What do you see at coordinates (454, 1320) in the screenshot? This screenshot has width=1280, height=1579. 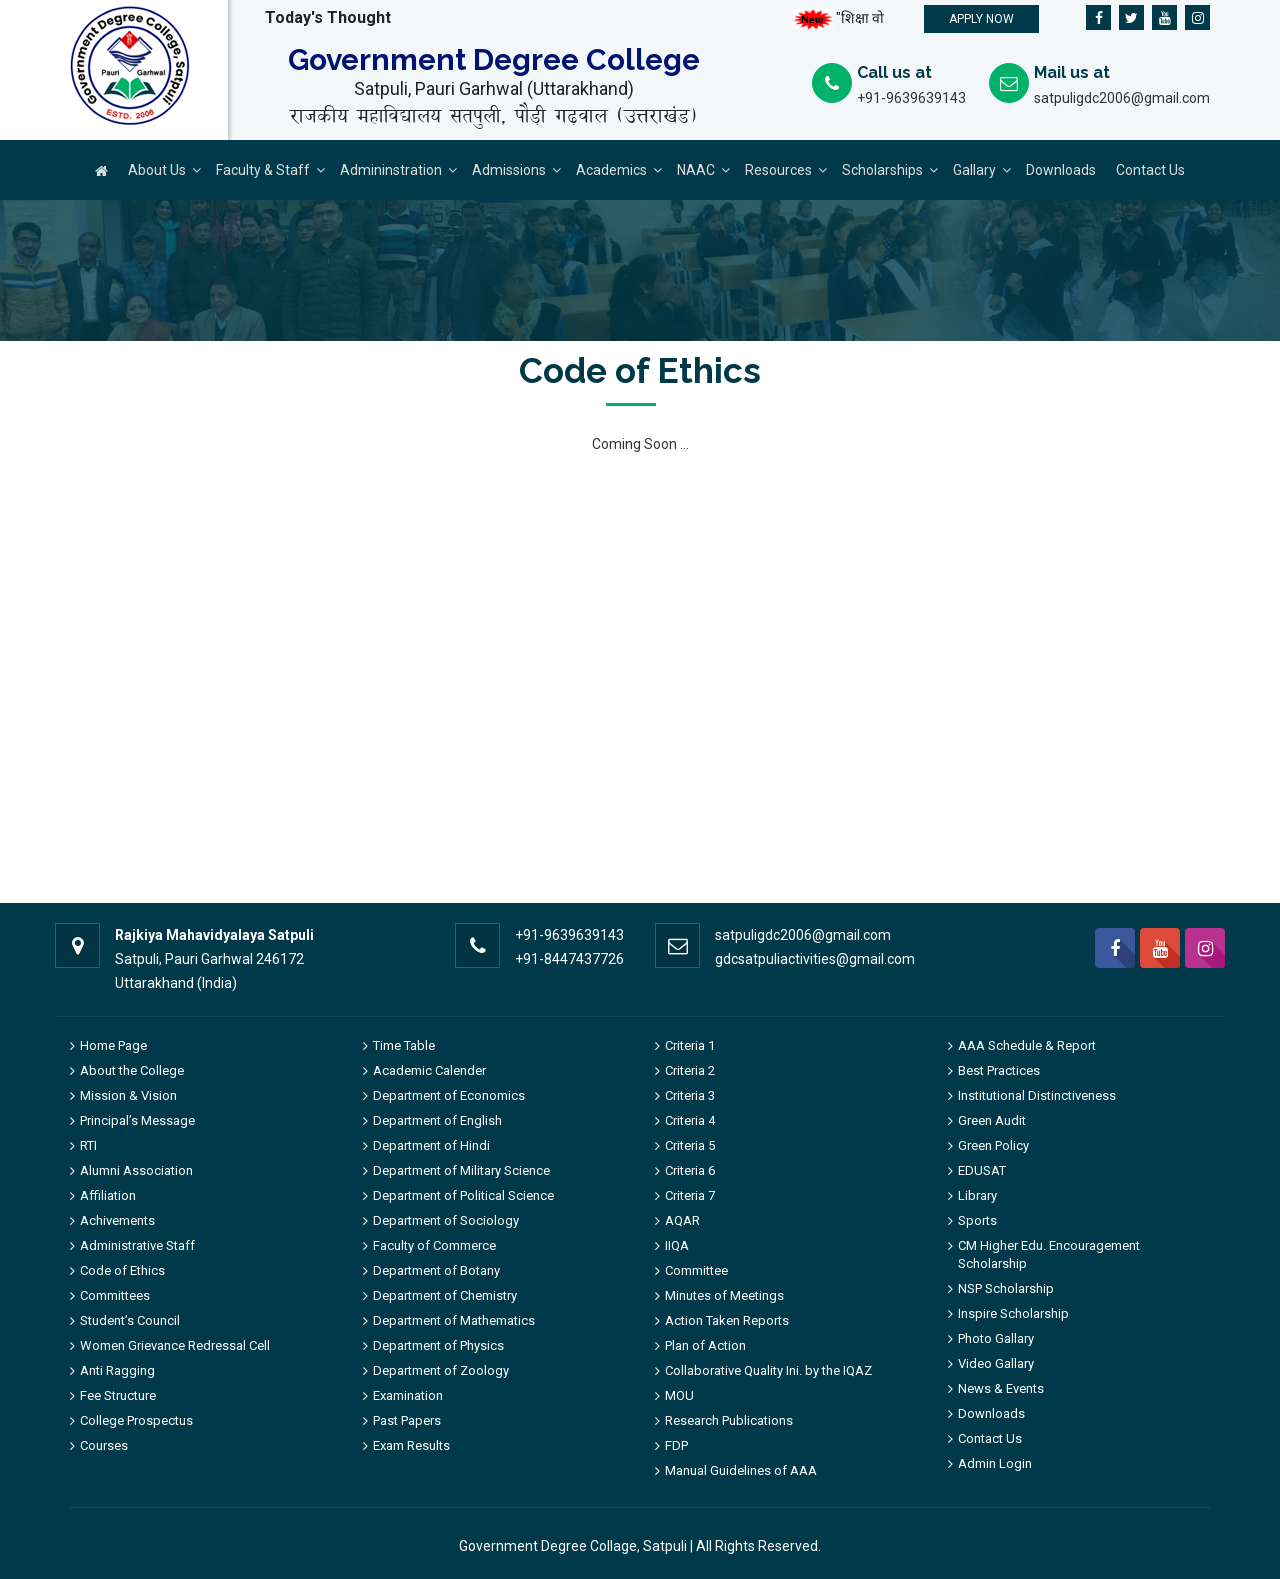 I see `Department of Mathematics` at bounding box center [454, 1320].